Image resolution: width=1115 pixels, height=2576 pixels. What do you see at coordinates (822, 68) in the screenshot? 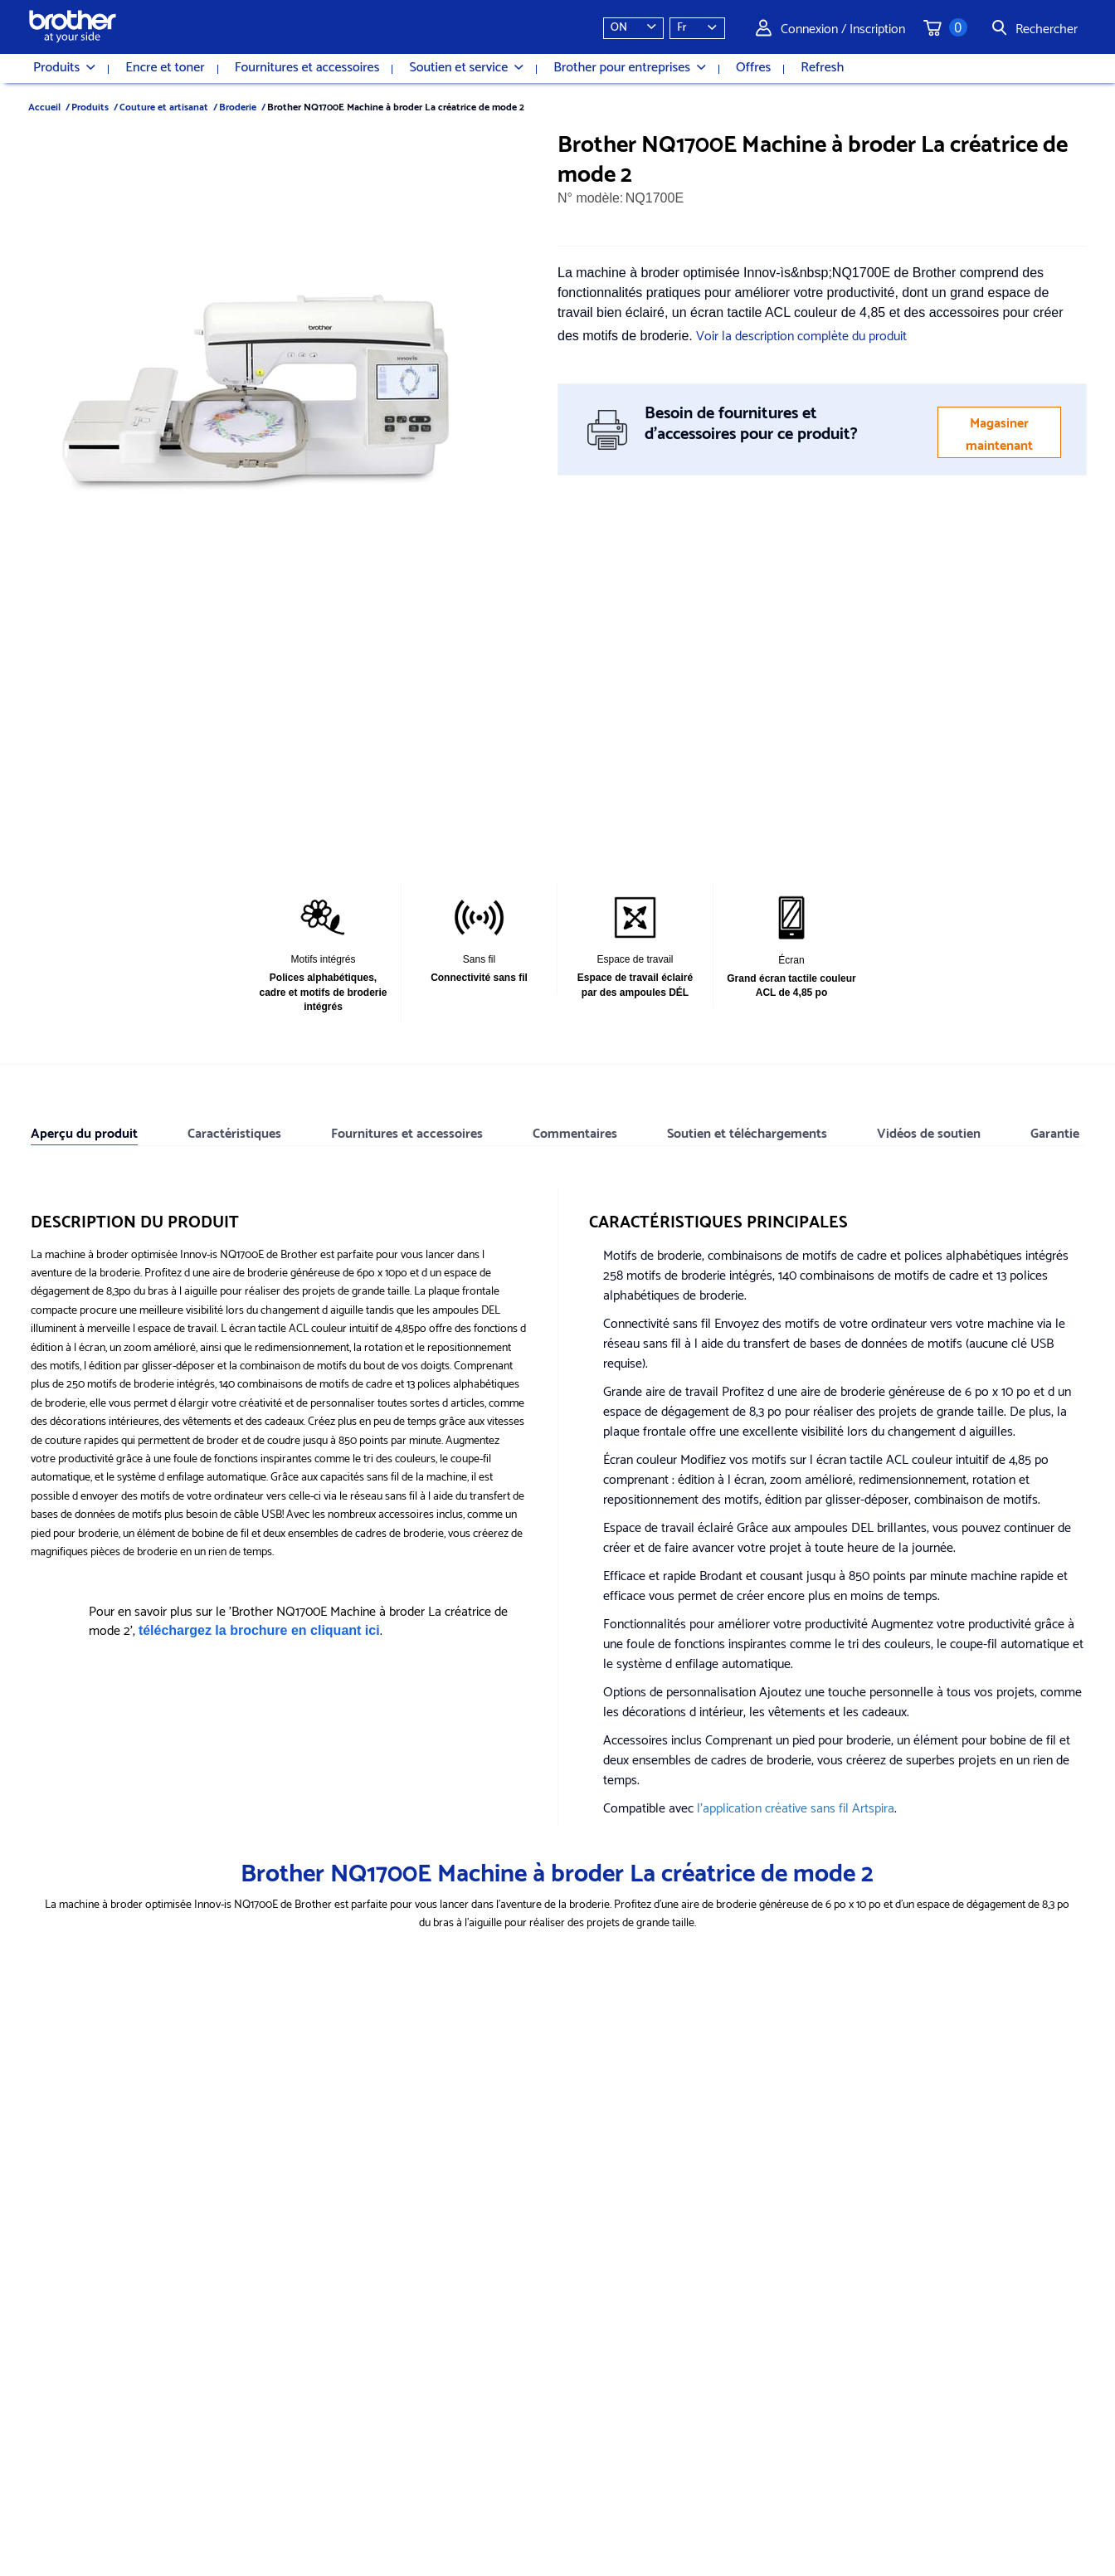
I see `Refresh` at bounding box center [822, 68].